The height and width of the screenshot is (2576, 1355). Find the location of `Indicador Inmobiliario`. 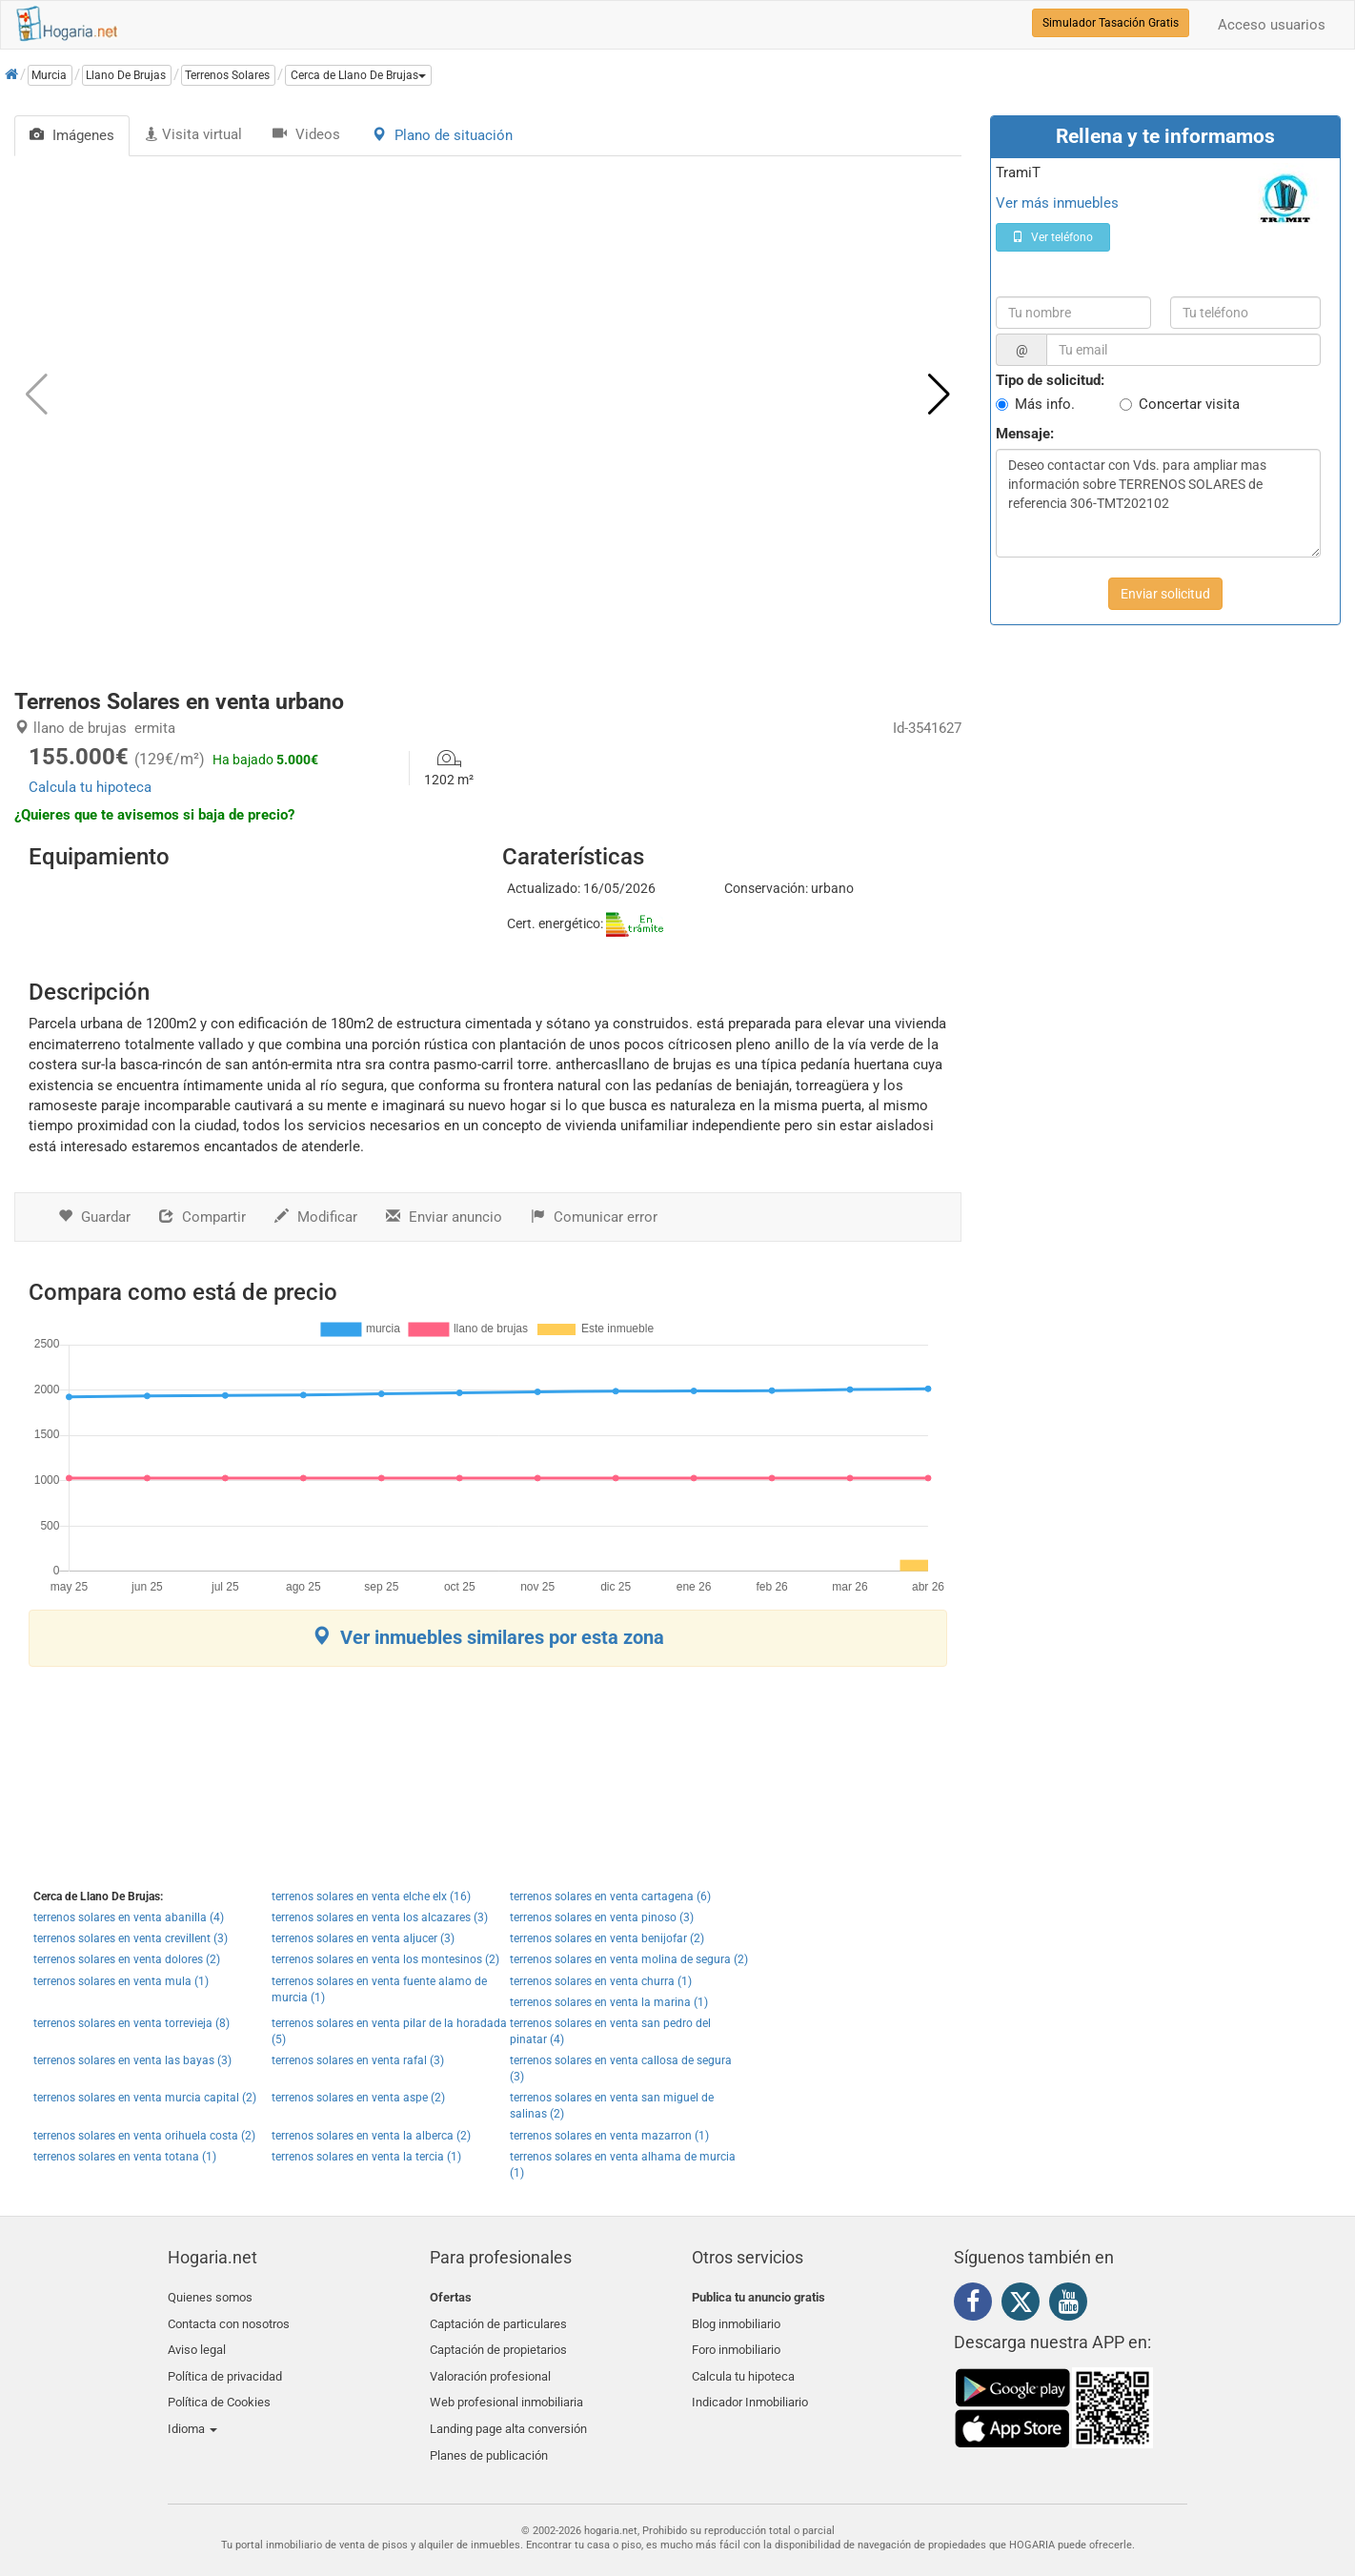

Indicador Inmobiliario is located at coordinates (750, 2387).